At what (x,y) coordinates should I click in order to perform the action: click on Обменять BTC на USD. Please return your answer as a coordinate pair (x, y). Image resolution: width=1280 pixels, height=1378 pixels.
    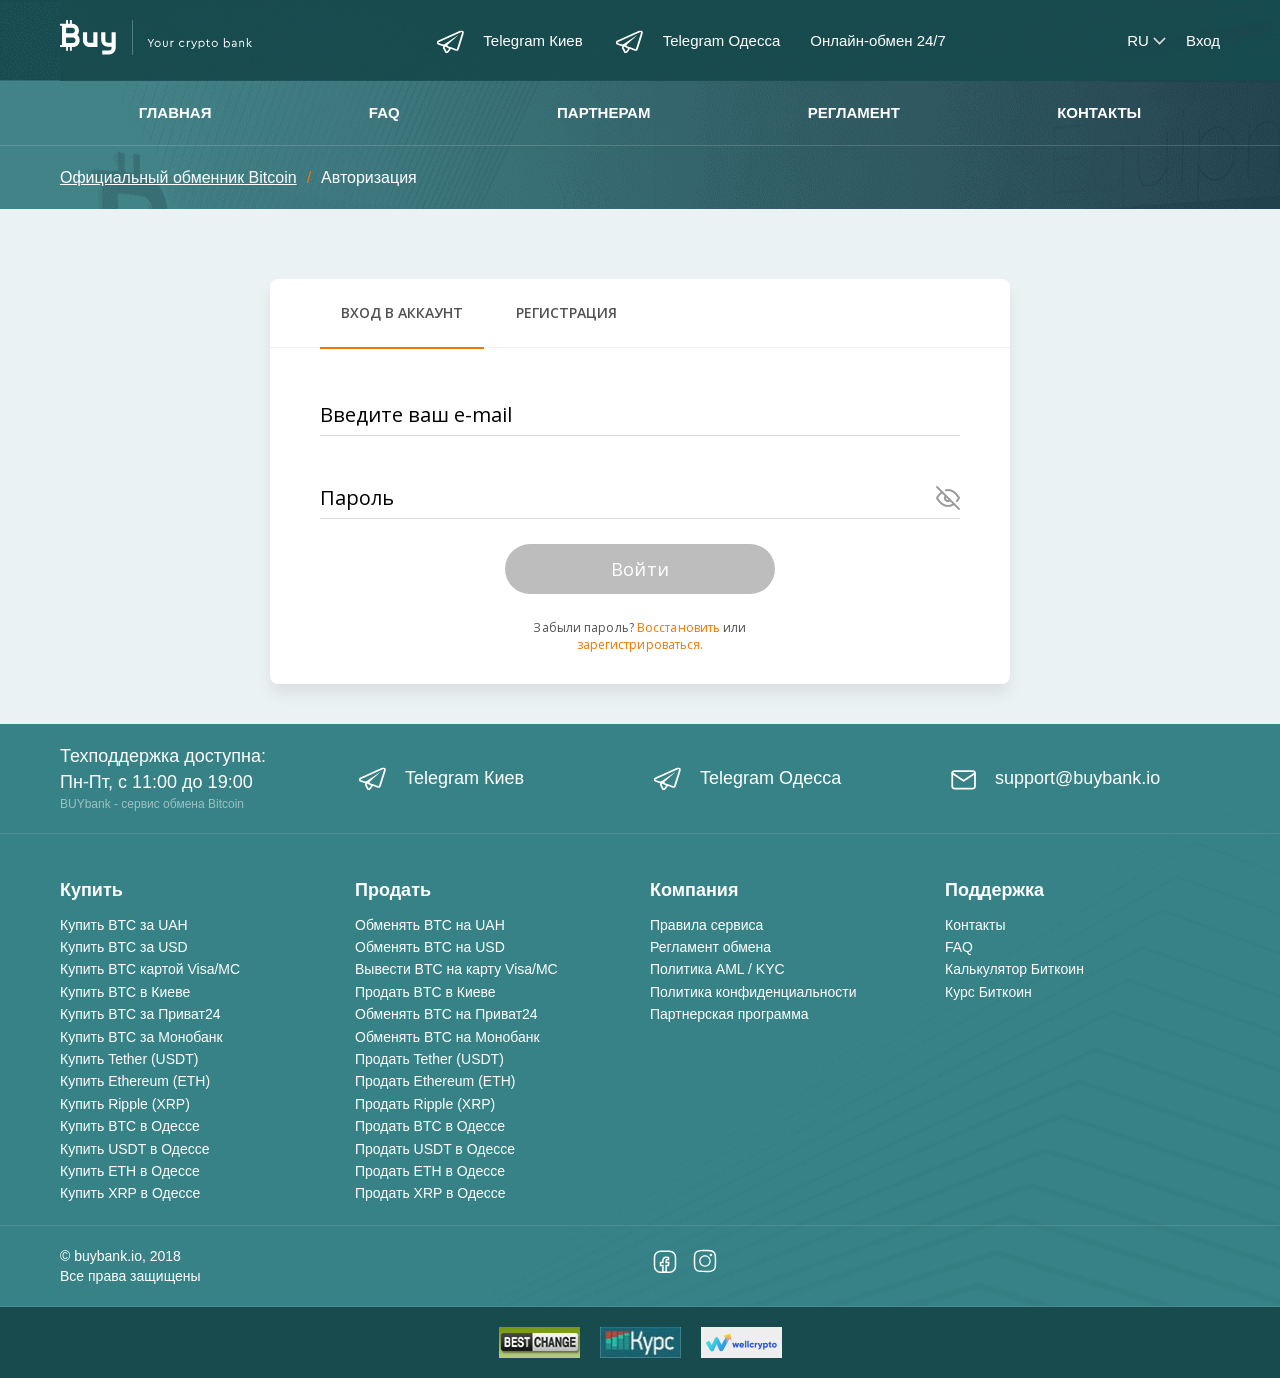
    Looking at the image, I should click on (430, 947).